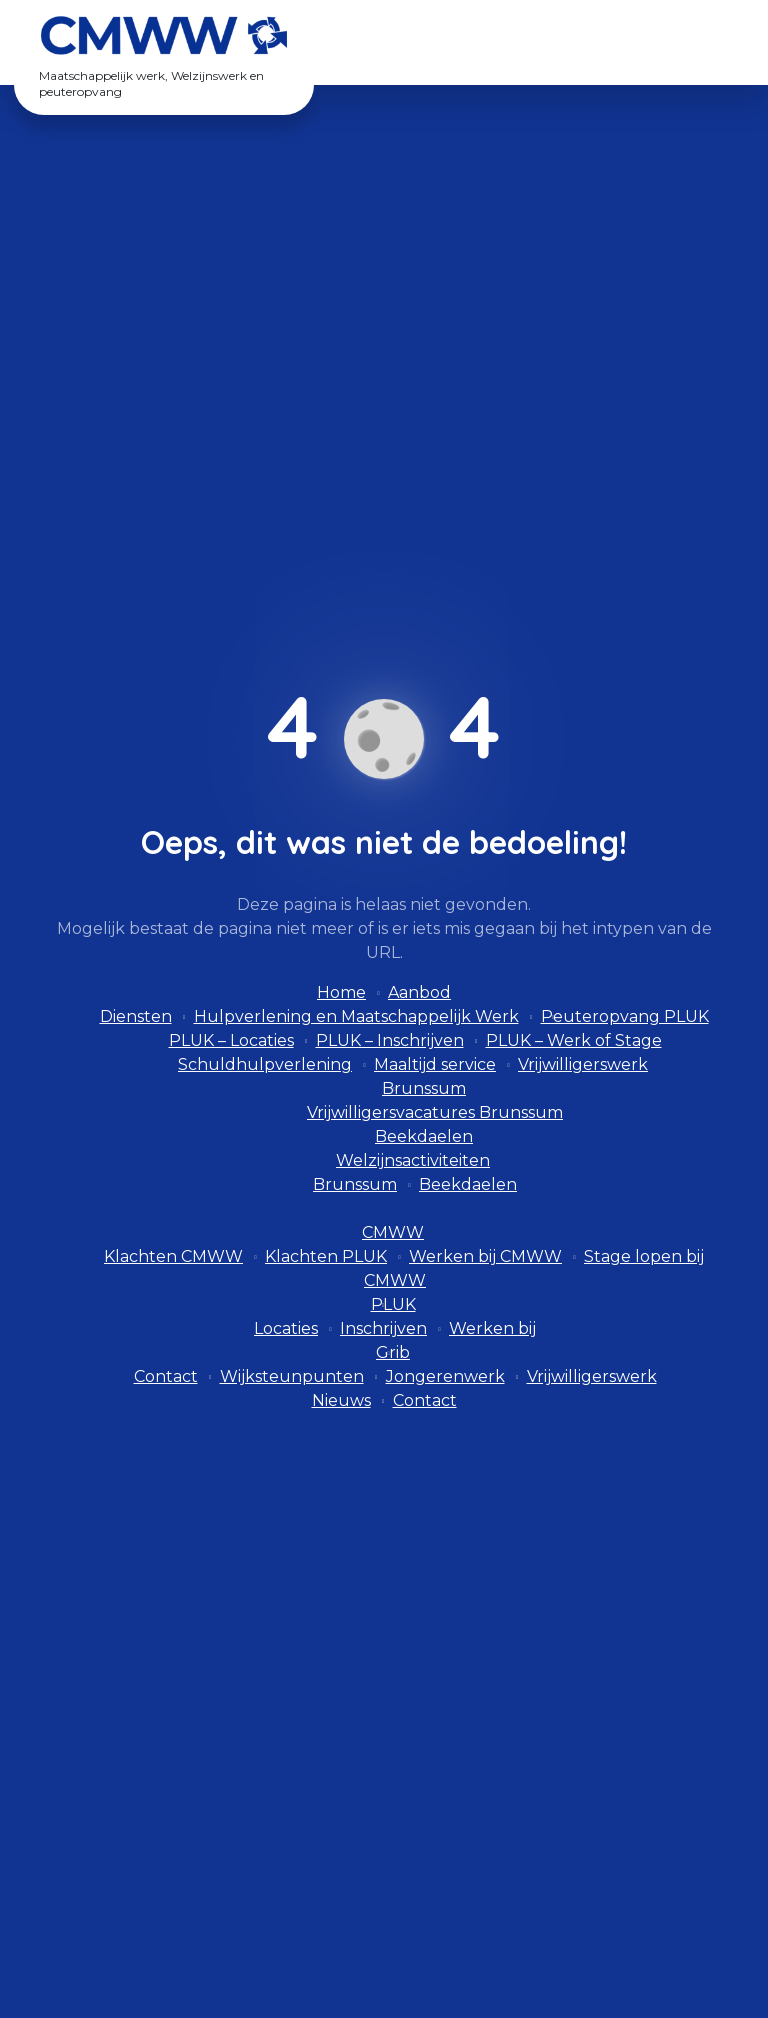 The image size is (768, 2018). What do you see at coordinates (583, 1064) in the screenshot?
I see `Vrijwilligerswerk` at bounding box center [583, 1064].